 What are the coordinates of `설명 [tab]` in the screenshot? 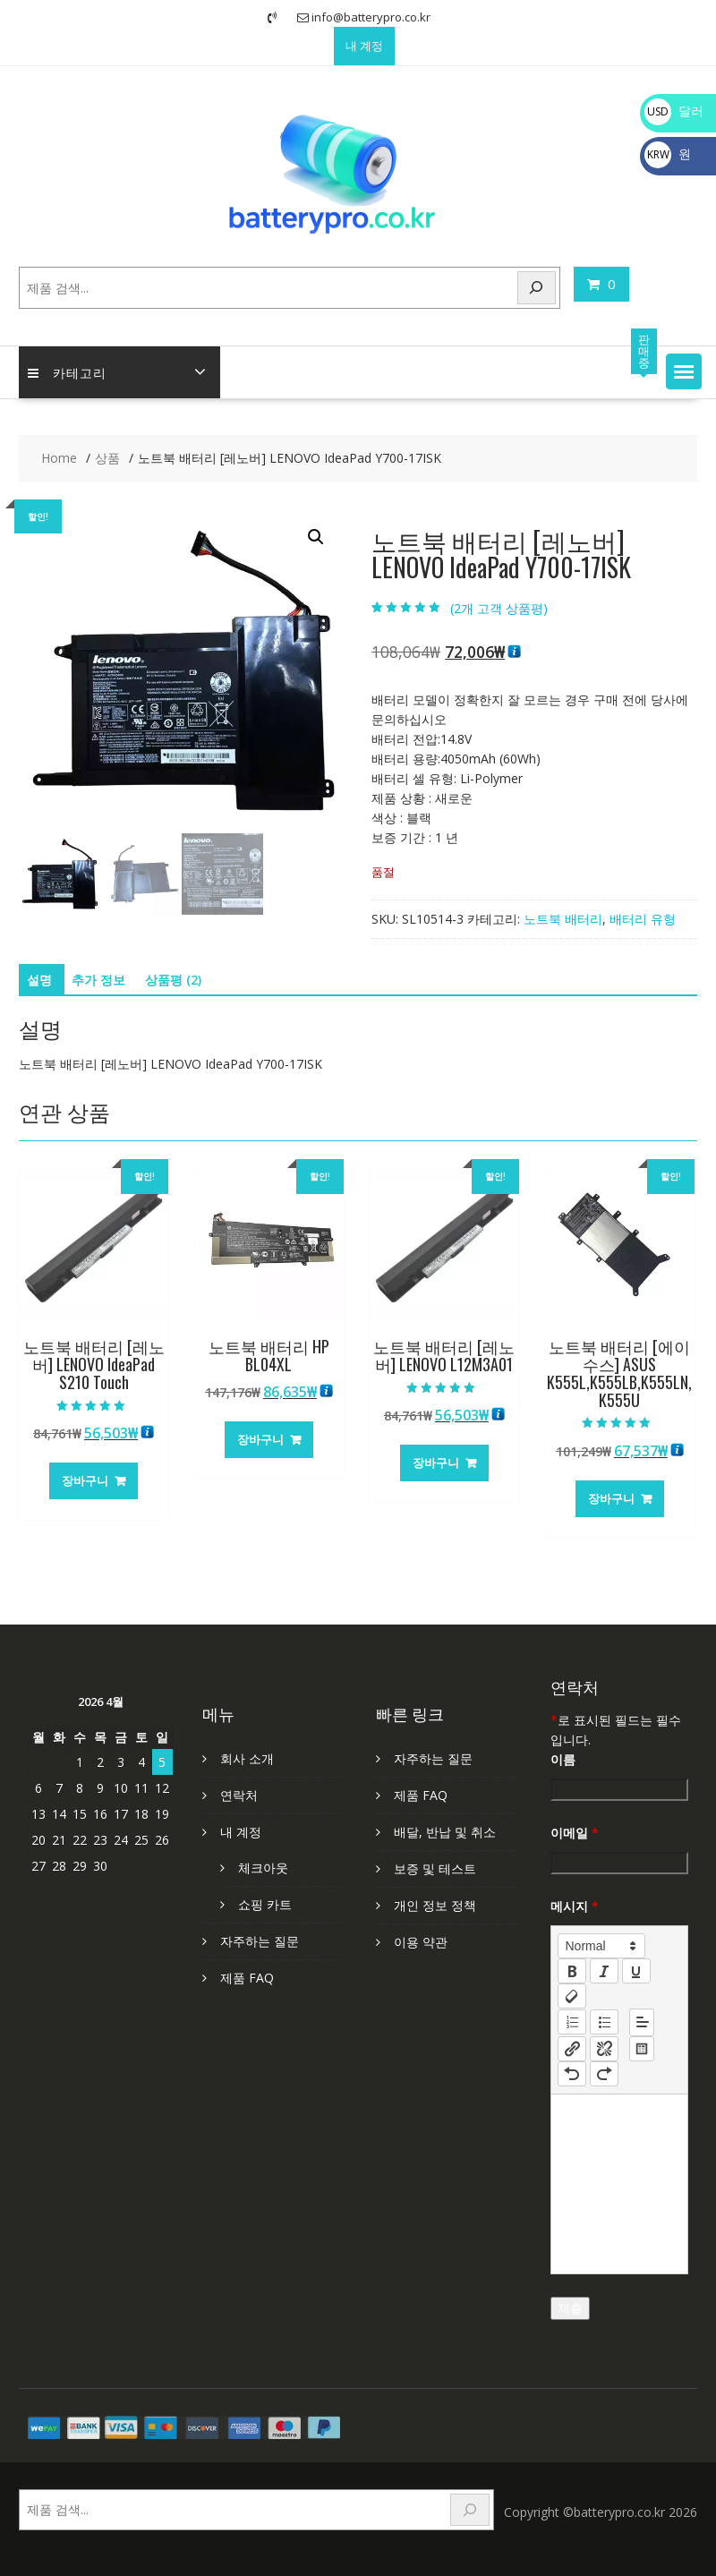 It's located at (39, 979).